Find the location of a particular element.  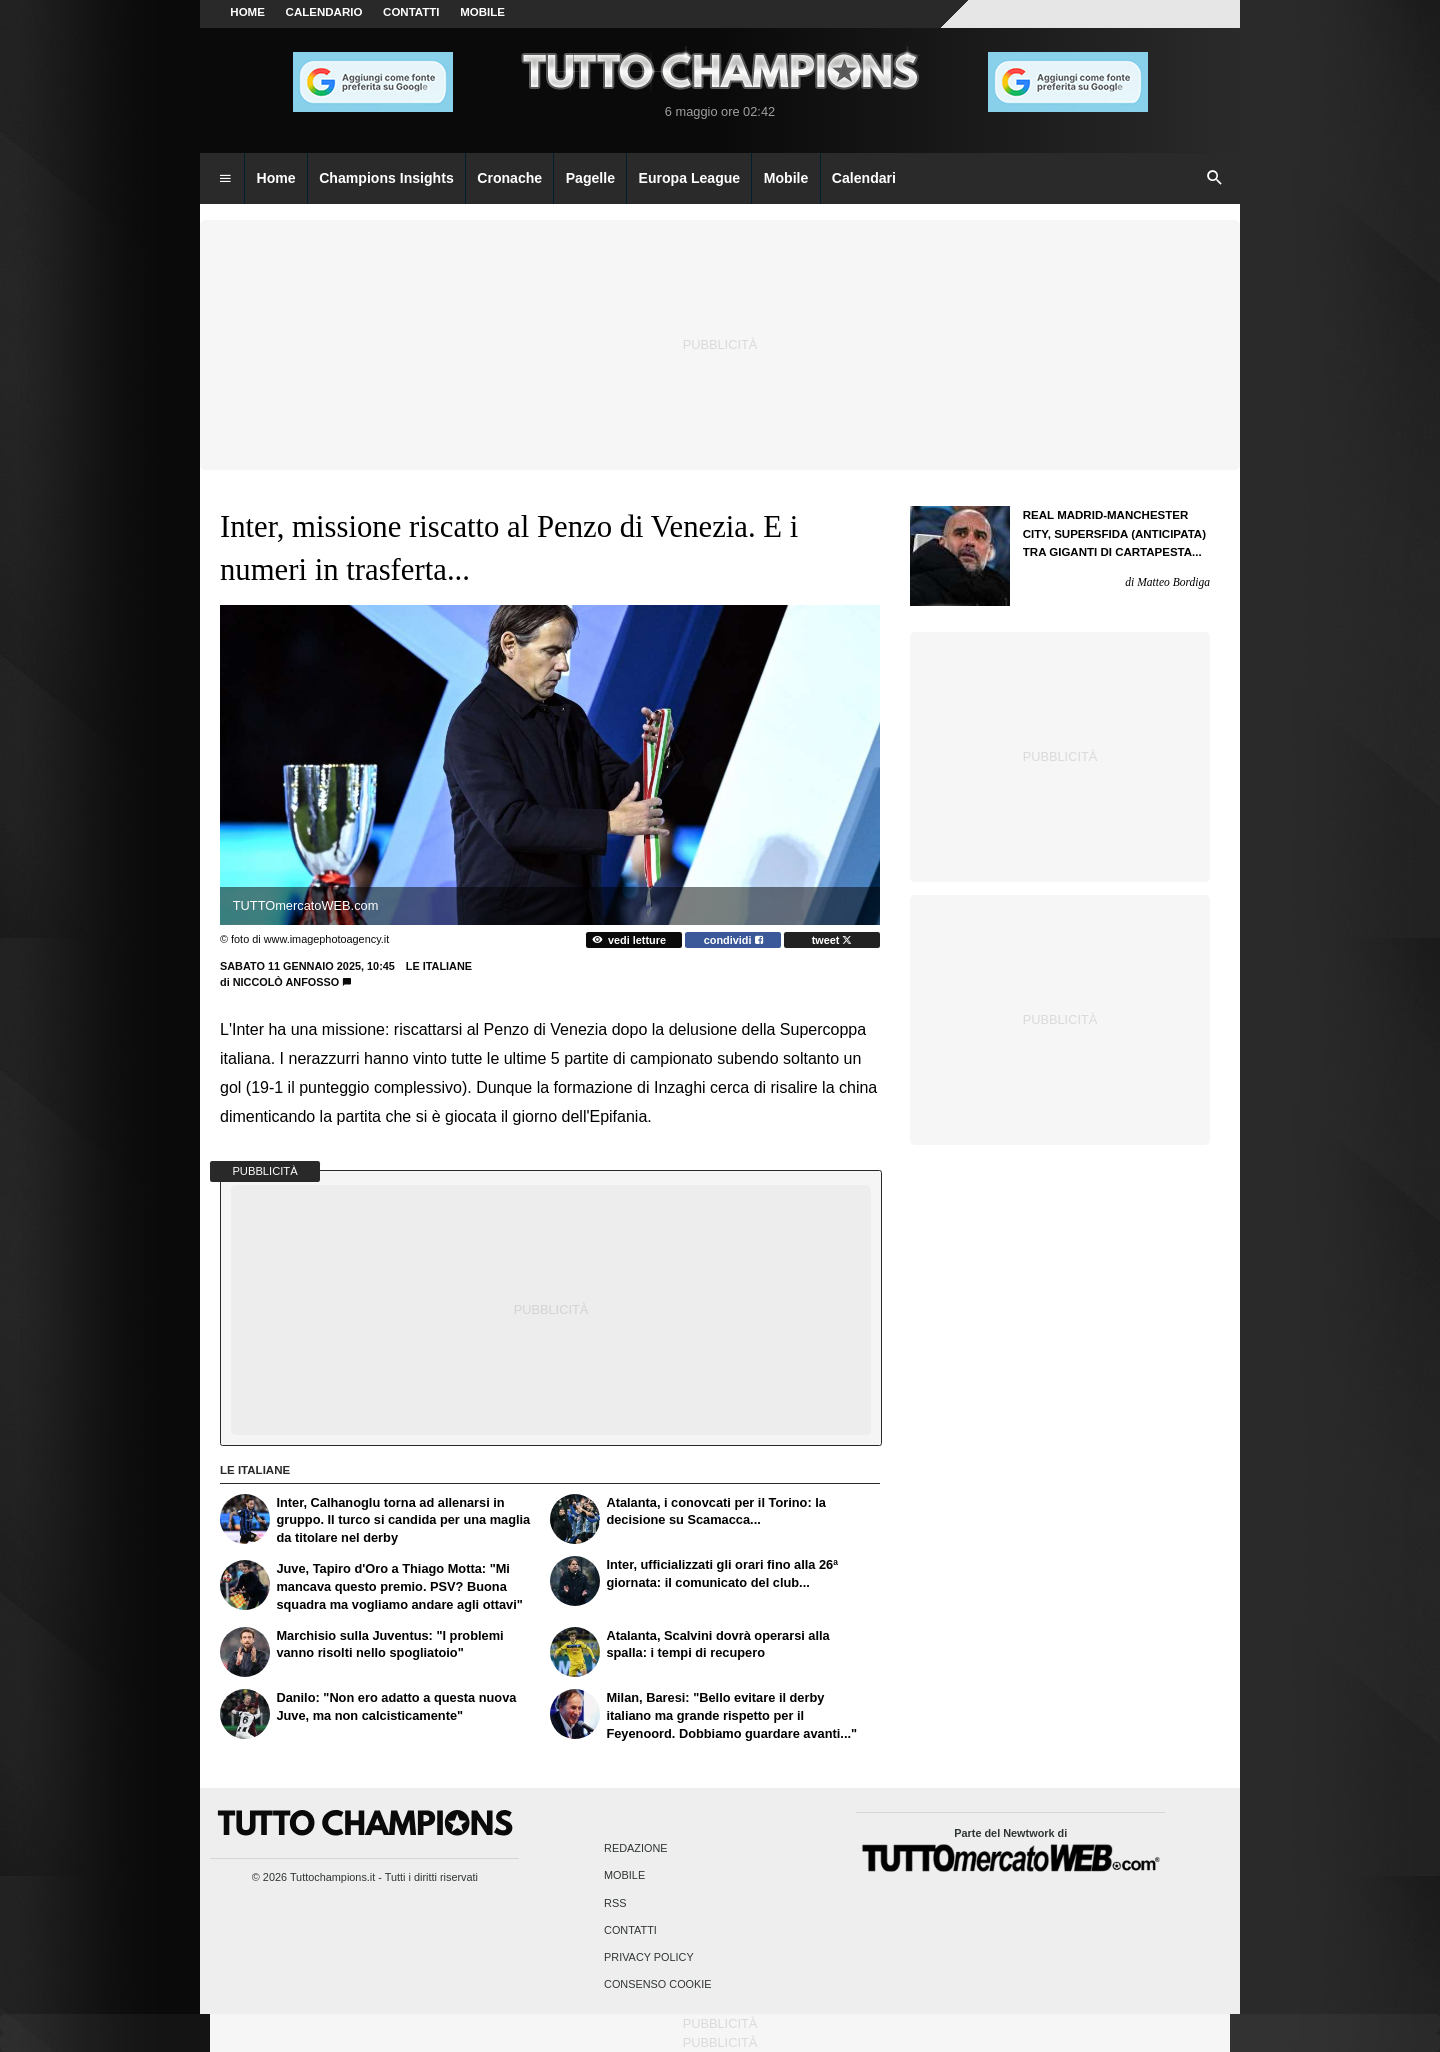

RSS is located at coordinates (615, 1903).